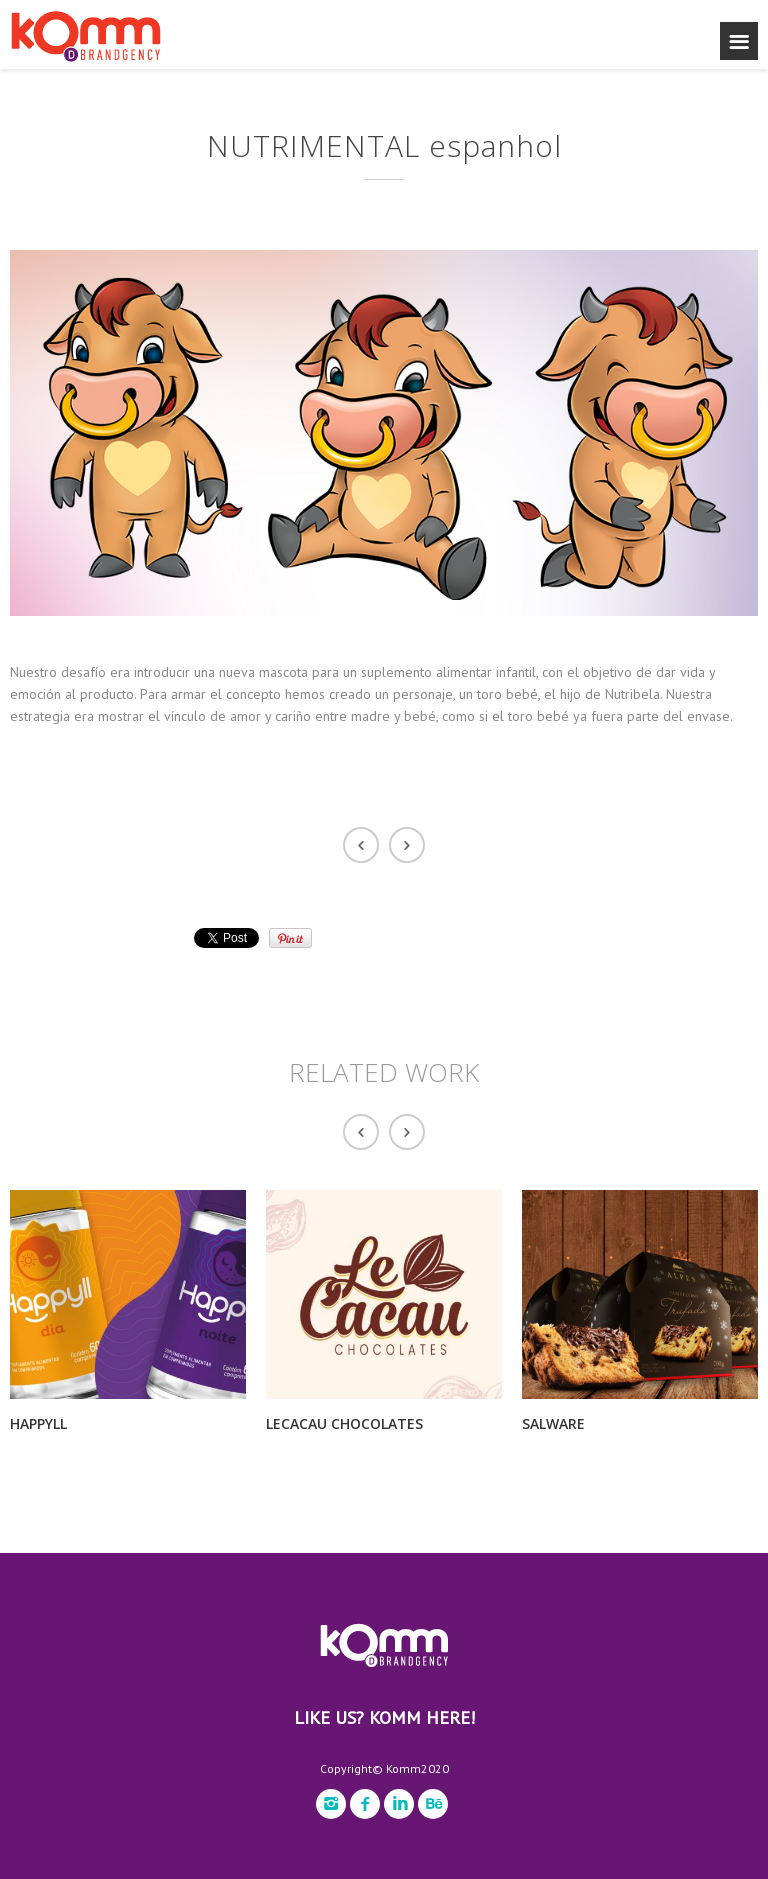 This screenshot has height=1879, width=768. Describe the element at coordinates (38, 1423) in the screenshot. I see `HAPPYLL` at that location.